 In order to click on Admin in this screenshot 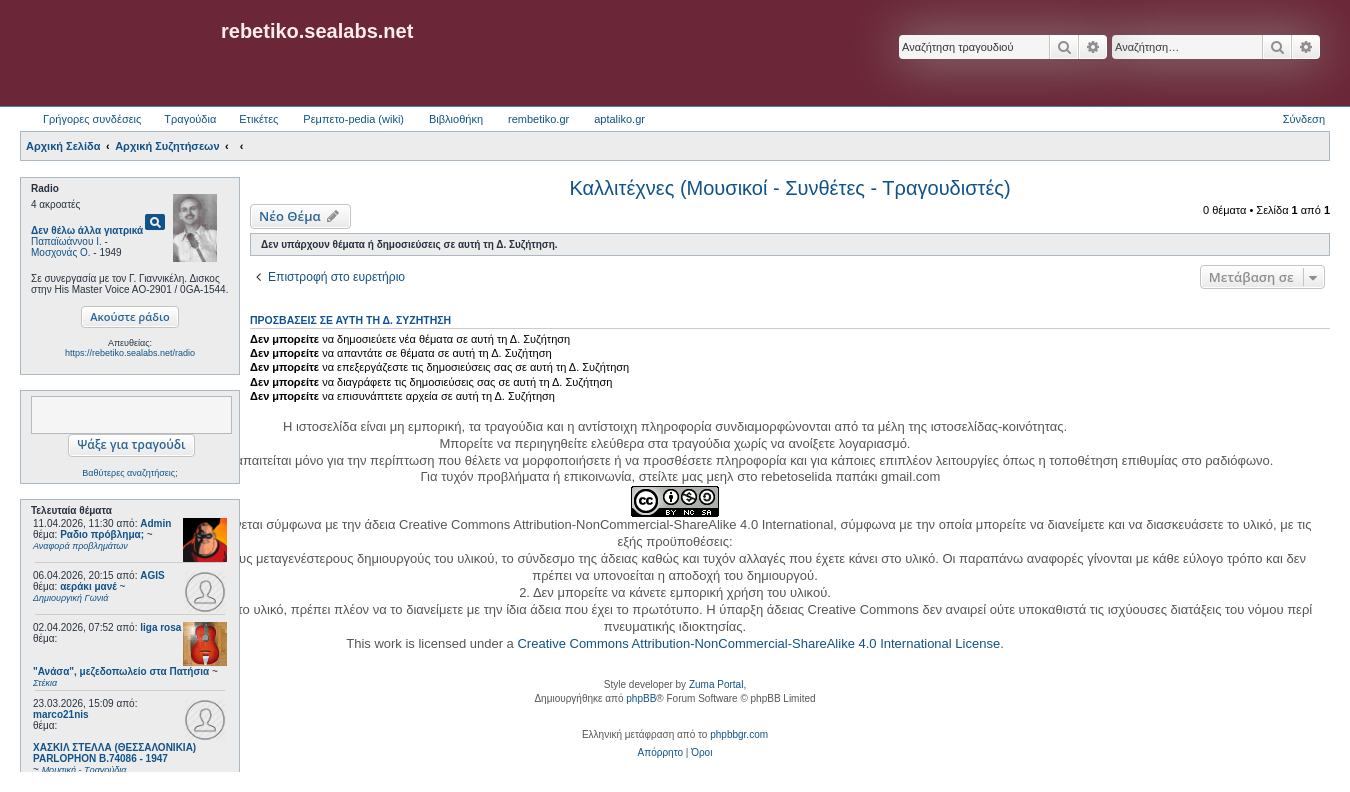, I will do `click(155, 523)`.